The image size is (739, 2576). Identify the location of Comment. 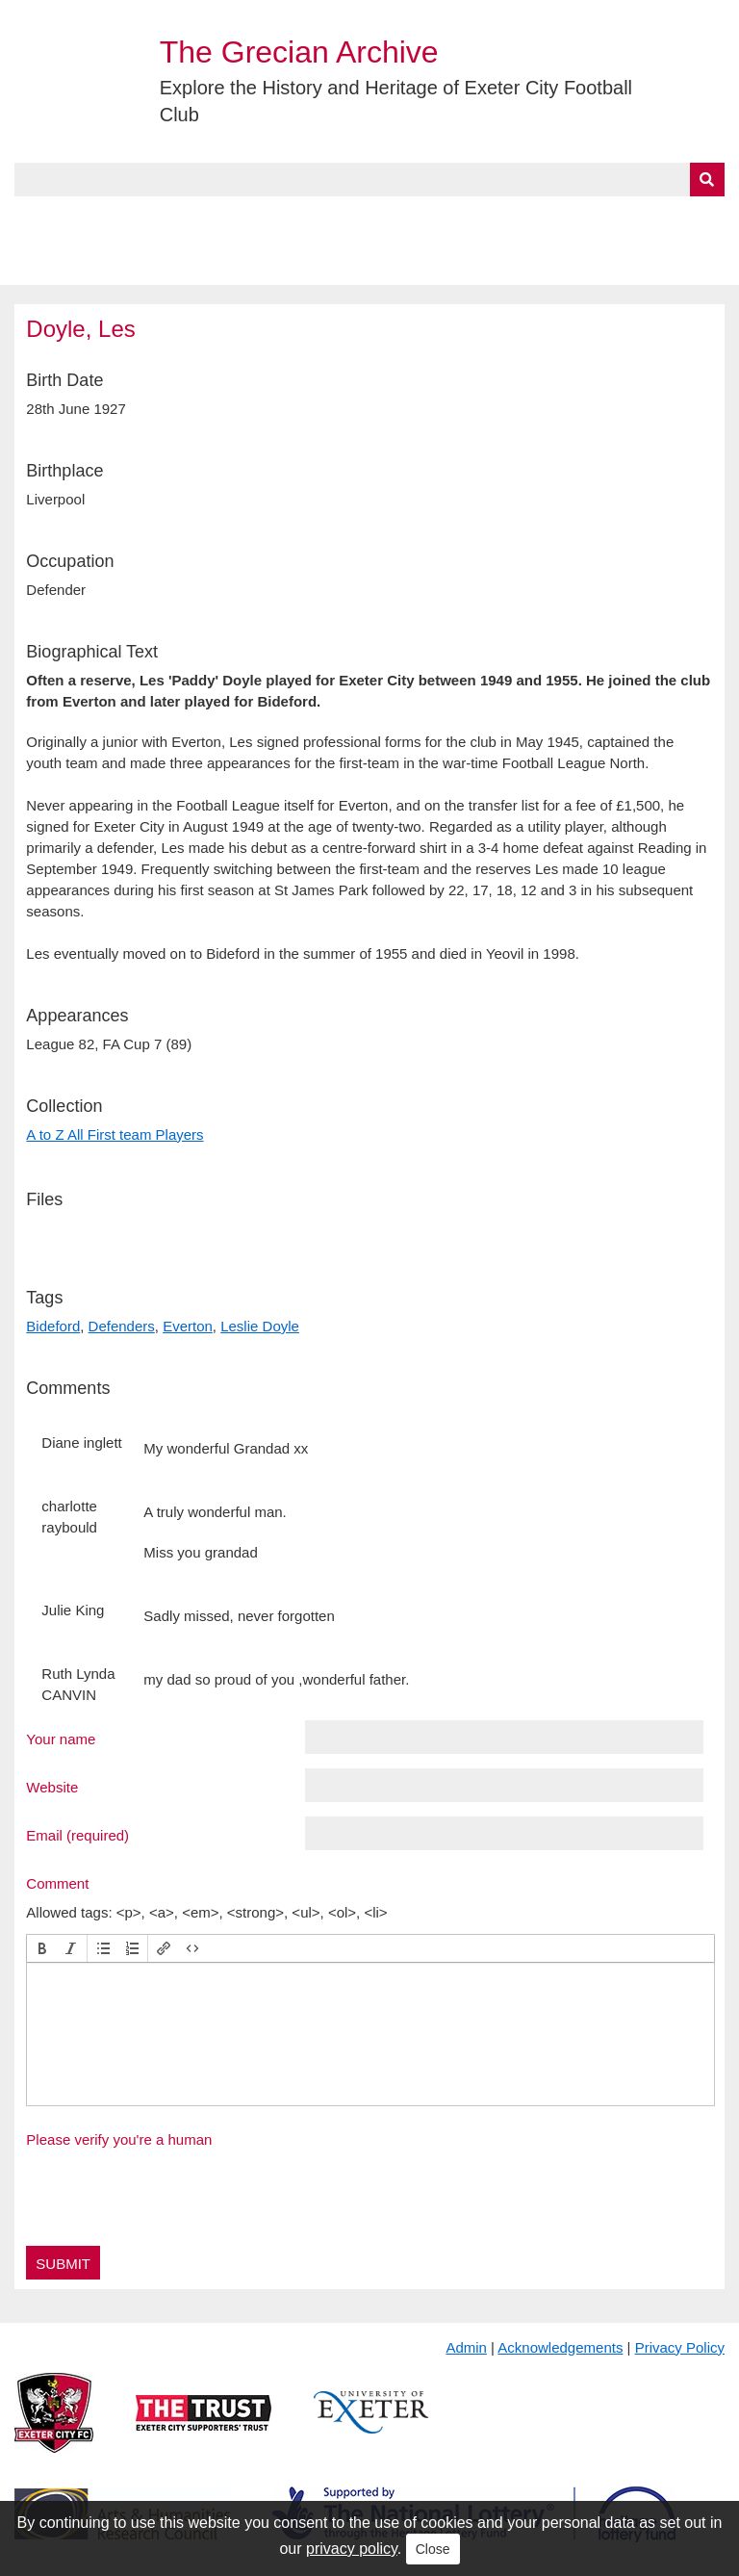
(57, 1883).